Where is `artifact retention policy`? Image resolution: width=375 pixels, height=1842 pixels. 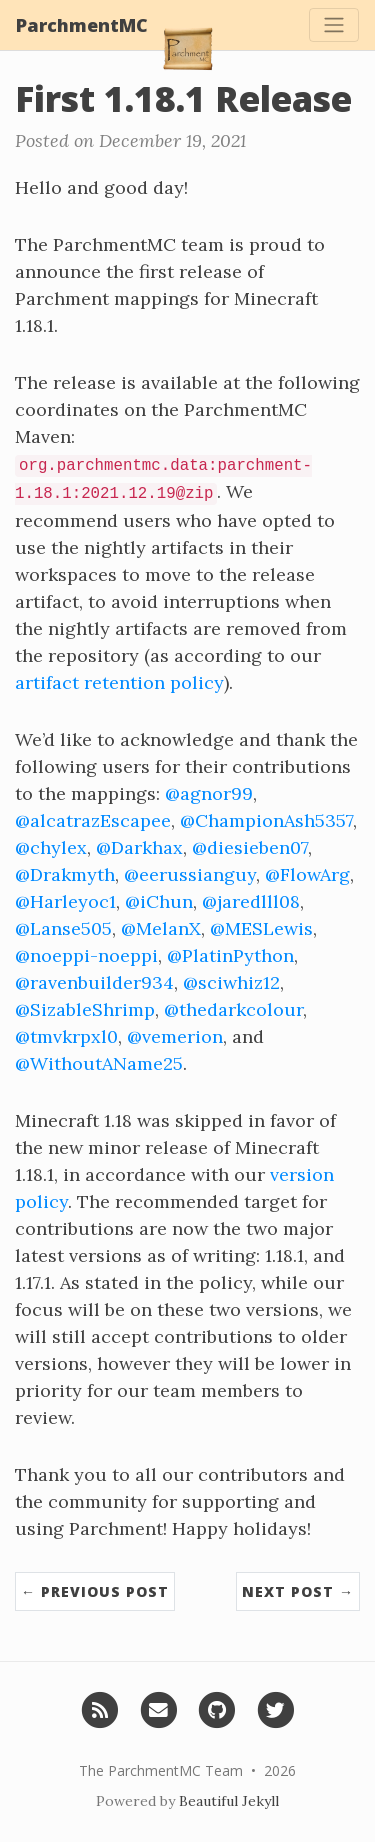 artifact retention policy is located at coordinates (119, 682).